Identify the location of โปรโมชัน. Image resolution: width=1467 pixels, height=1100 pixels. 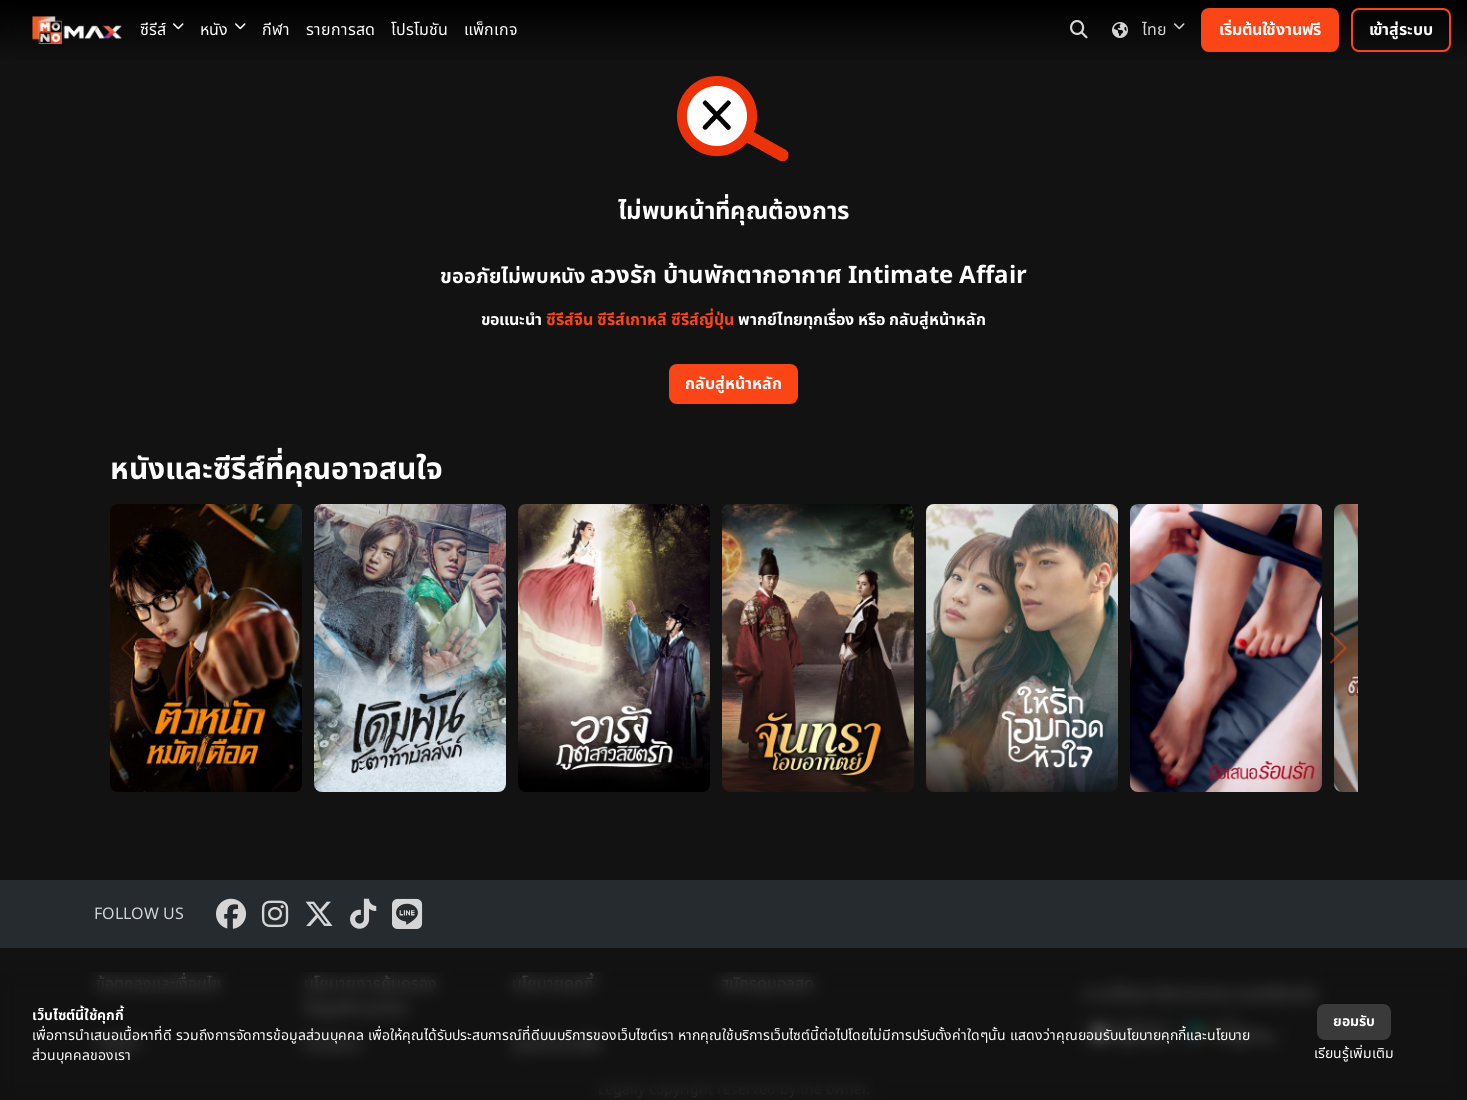
(419, 30).